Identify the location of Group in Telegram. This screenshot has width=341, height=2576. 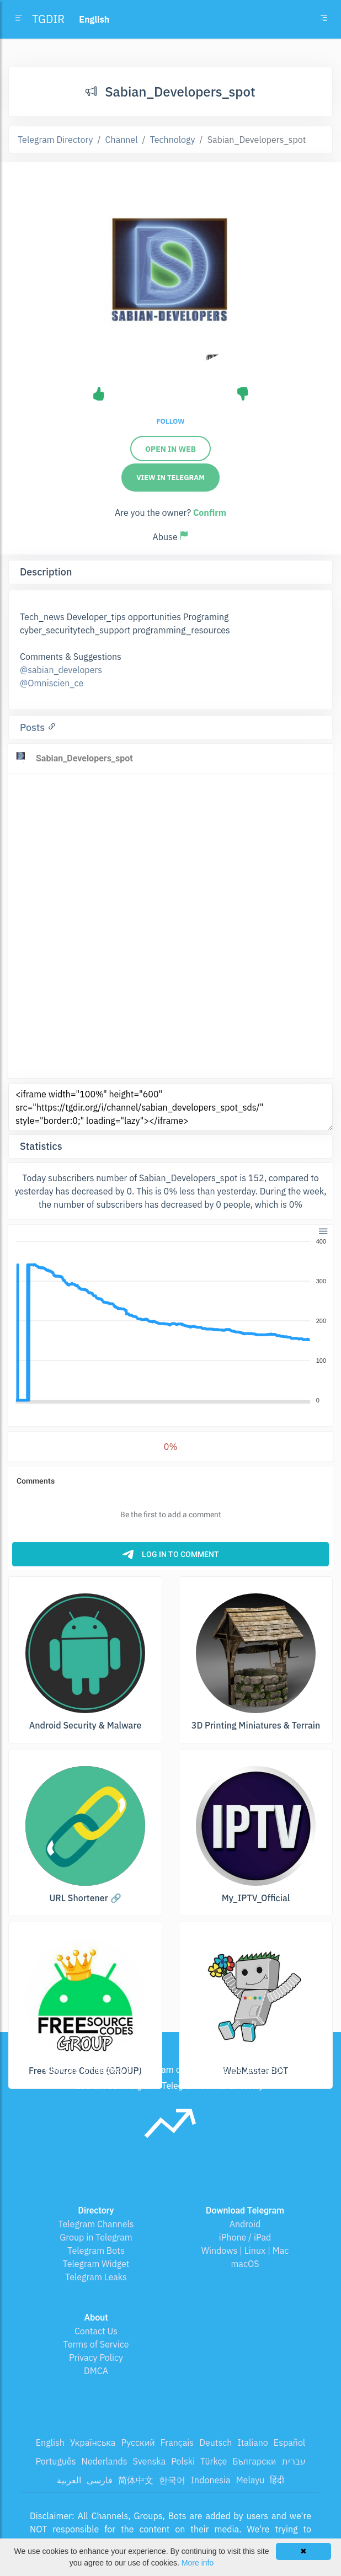
(96, 2237).